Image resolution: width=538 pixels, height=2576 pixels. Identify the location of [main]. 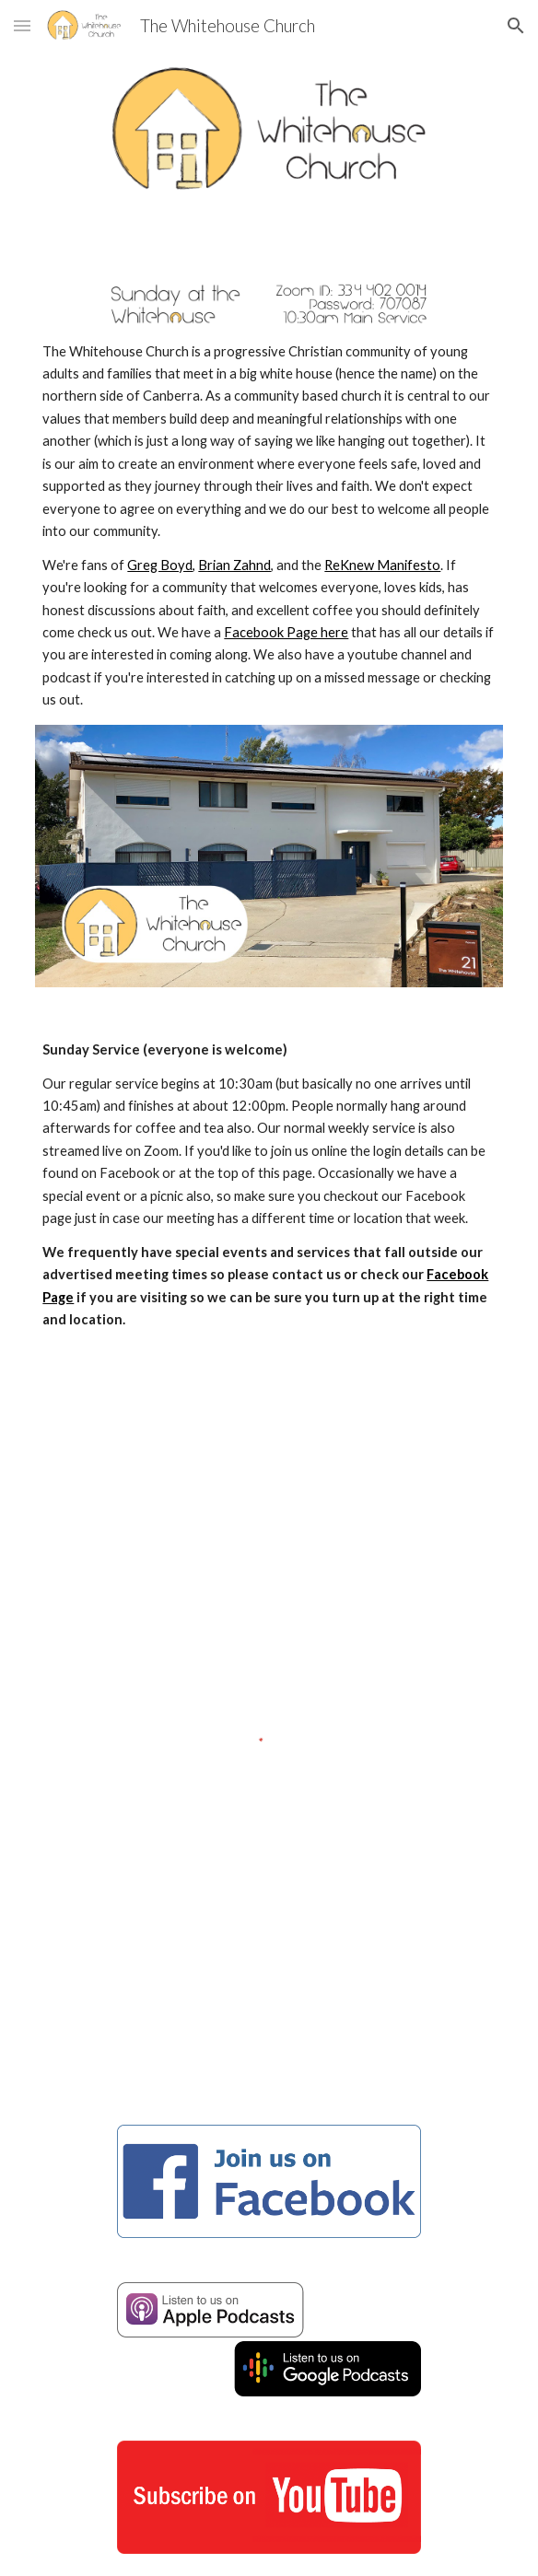
(268, 526).